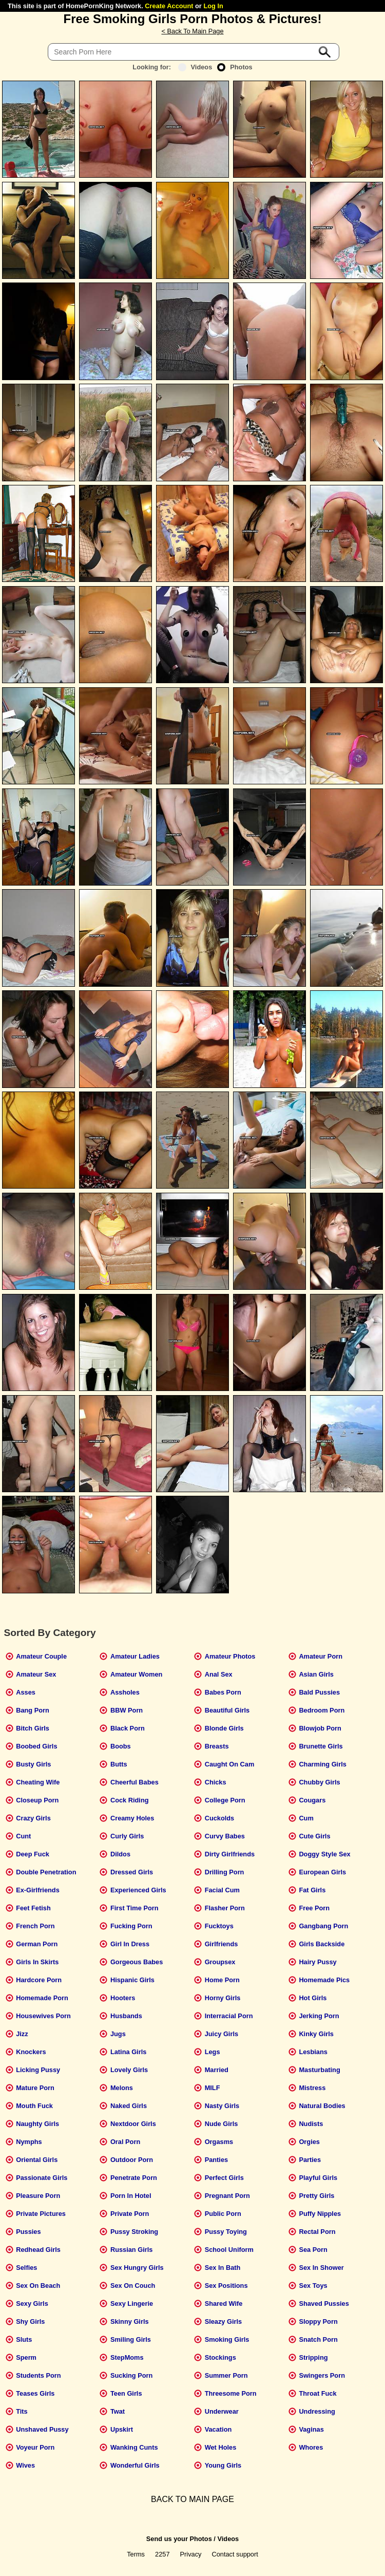 The image size is (385, 2576). What do you see at coordinates (212, 2088) in the screenshot?
I see `MILF` at bounding box center [212, 2088].